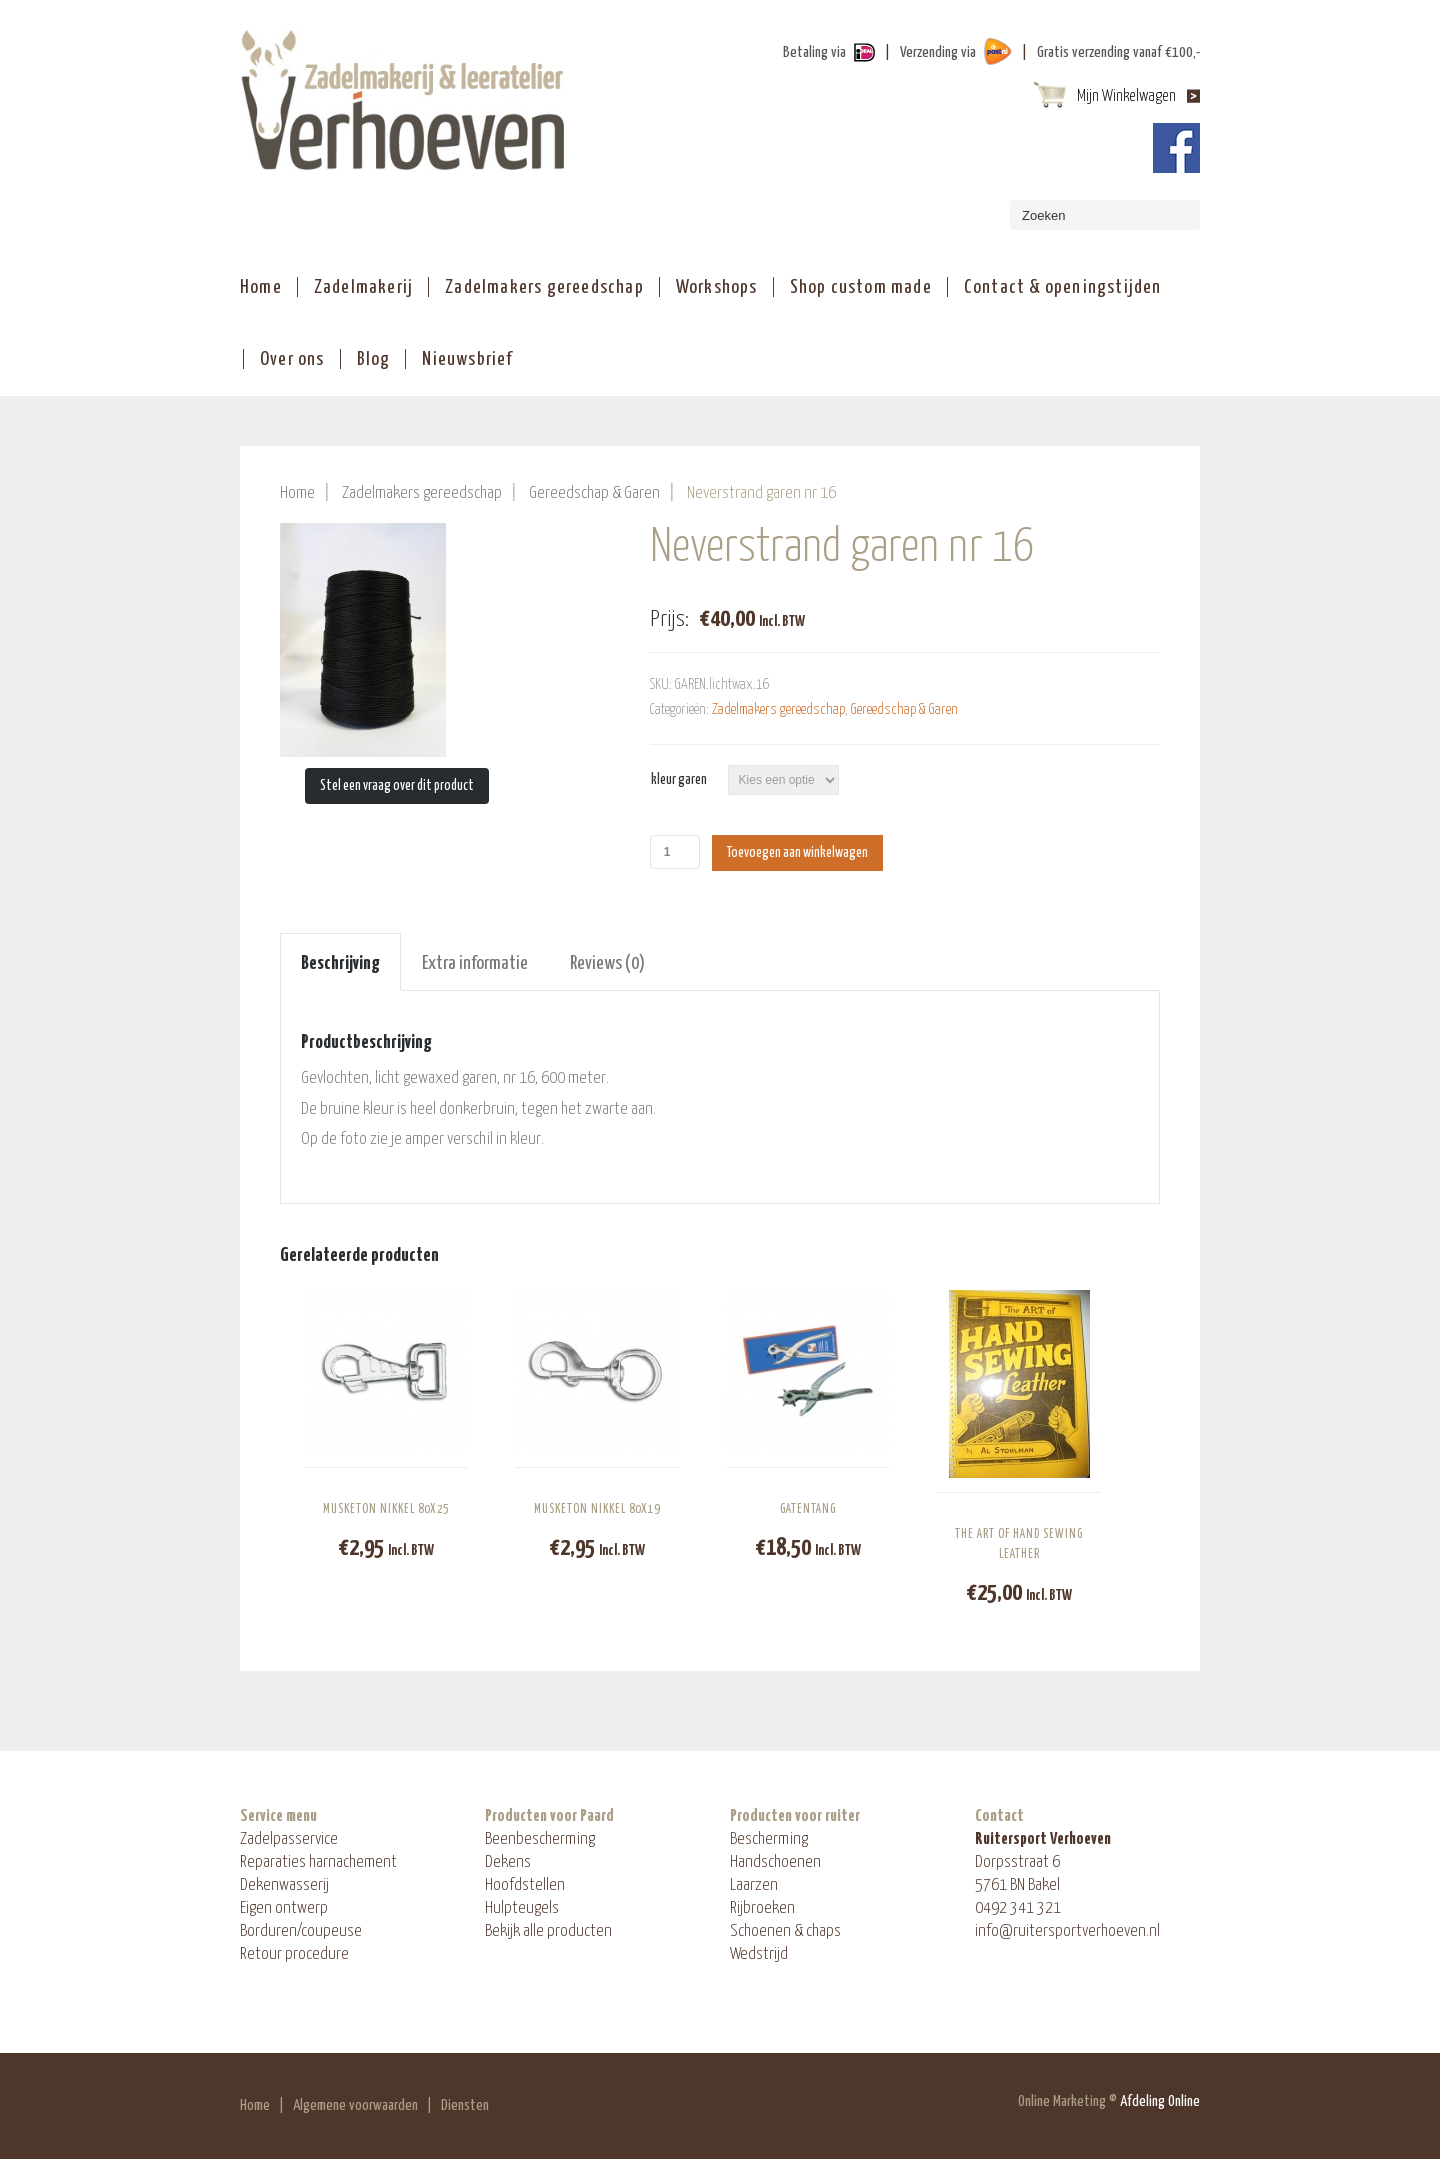 This screenshot has width=1440, height=2159. Describe the element at coordinates (679, 780) in the screenshot. I see `kleur garen` at that location.